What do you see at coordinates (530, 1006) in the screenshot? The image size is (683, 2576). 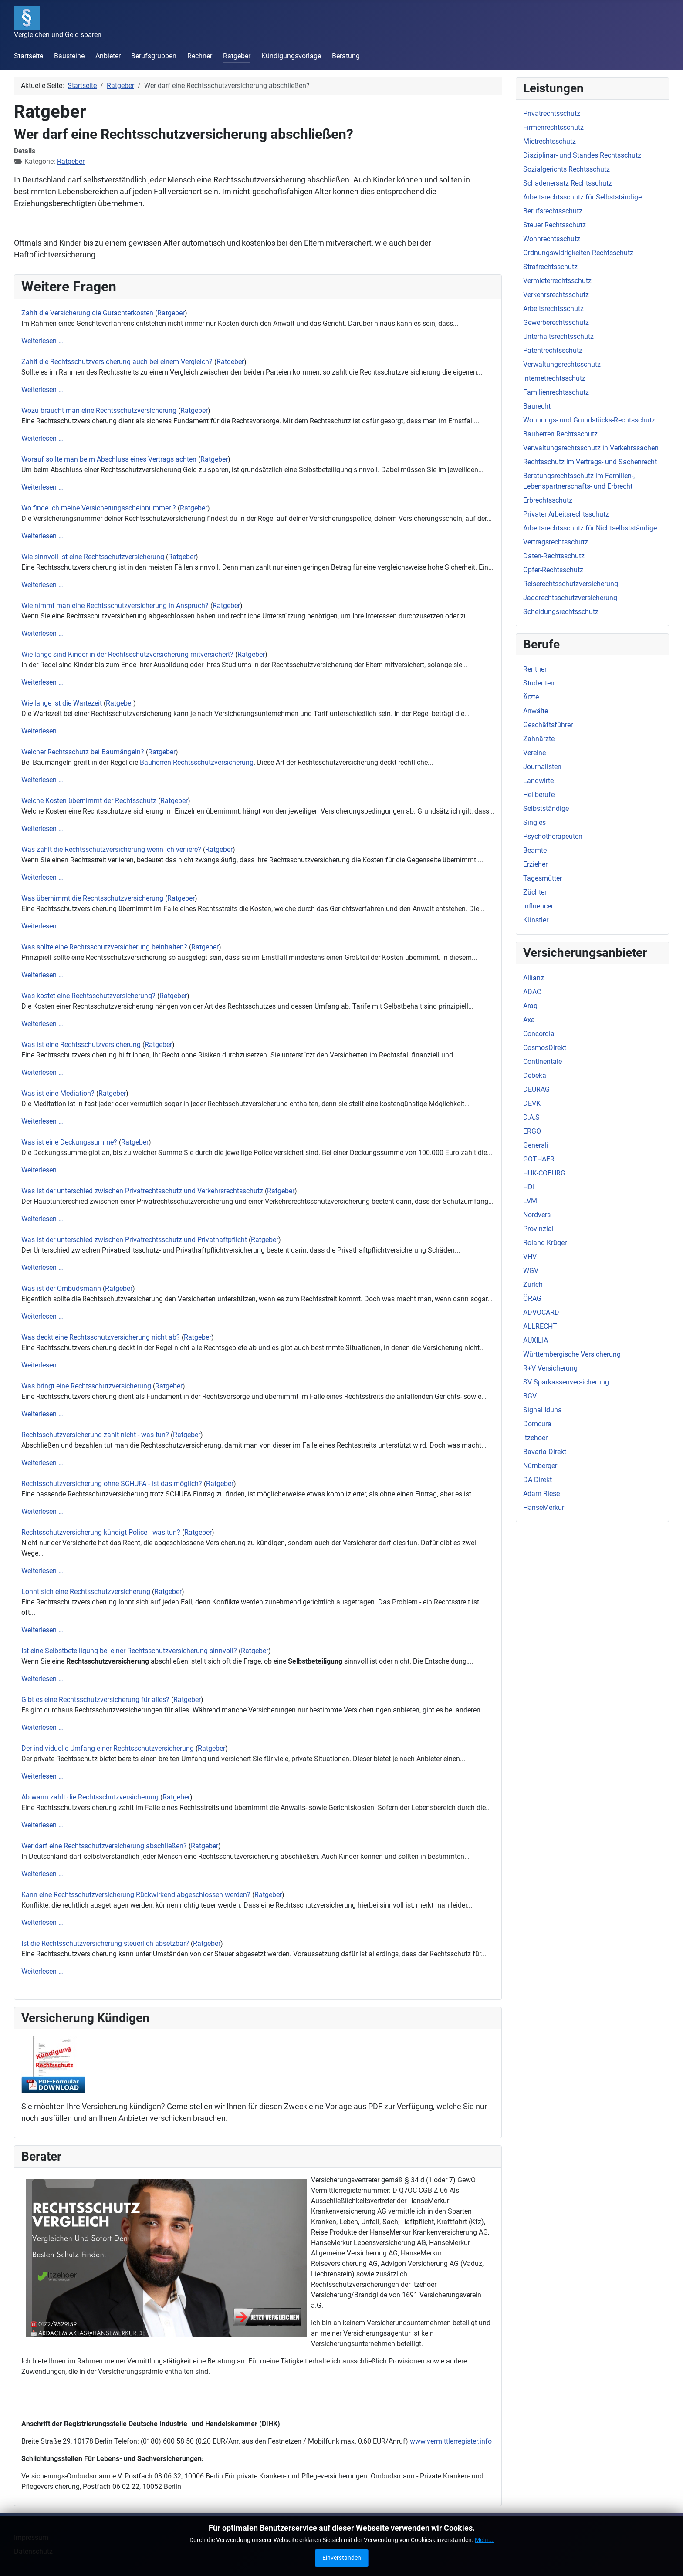 I see `Arag` at bounding box center [530, 1006].